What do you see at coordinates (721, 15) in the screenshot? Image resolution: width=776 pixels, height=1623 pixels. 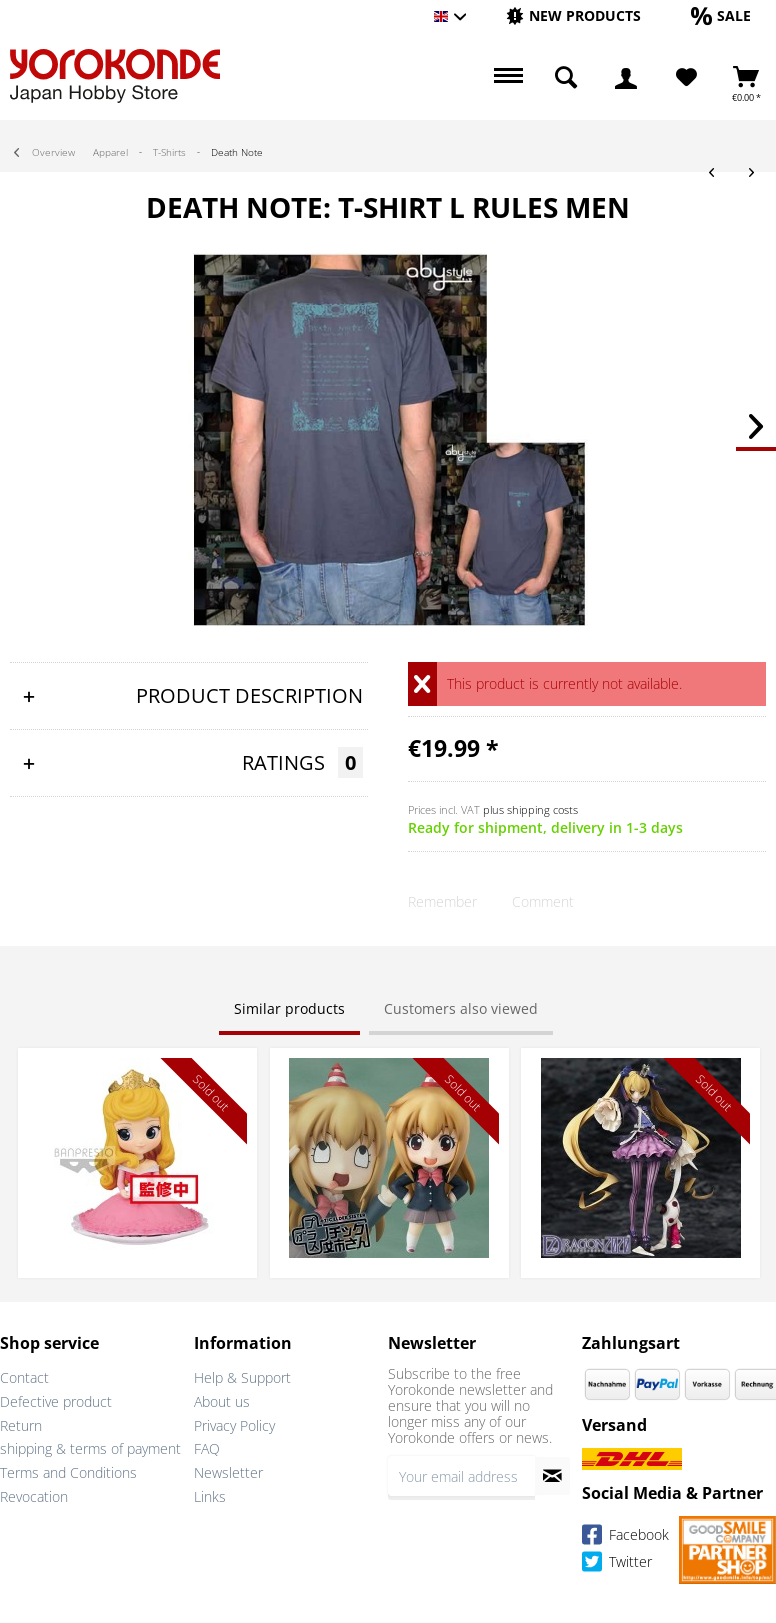 I see `[Sale]` at bounding box center [721, 15].